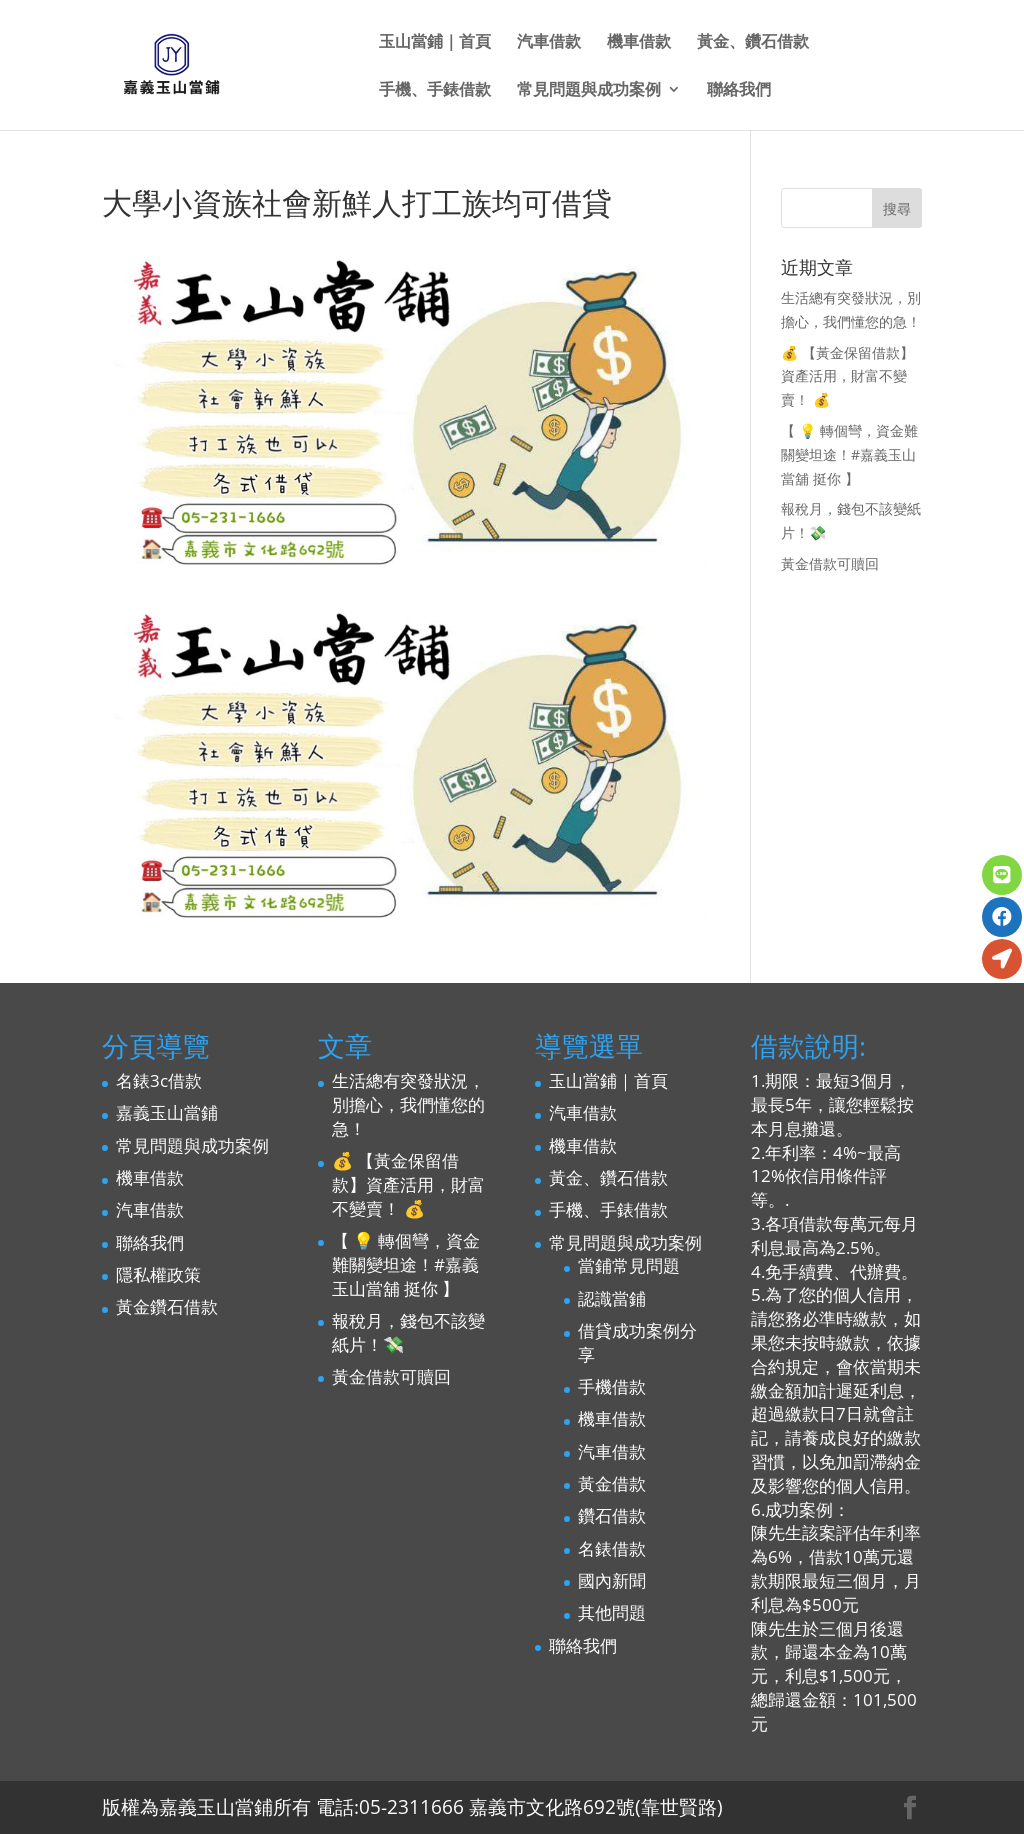 This screenshot has height=1834, width=1024. What do you see at coordinates (753, 43) in the screenshot?
I see `黃金、鑽石借款` at bounding box center [753, 43].